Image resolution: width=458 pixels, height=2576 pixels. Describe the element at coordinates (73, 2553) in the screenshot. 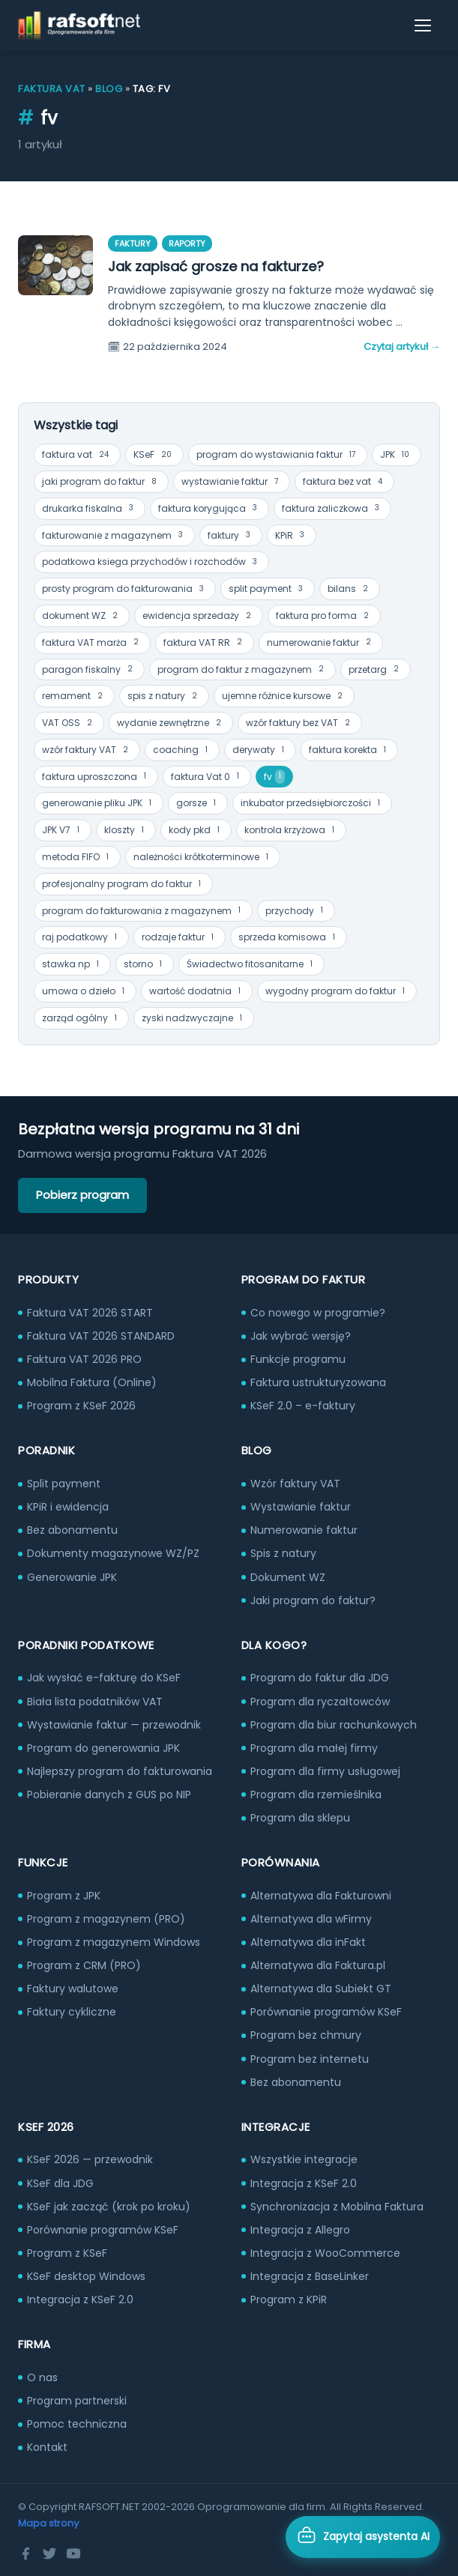

I see `[YouTube]` at that location.